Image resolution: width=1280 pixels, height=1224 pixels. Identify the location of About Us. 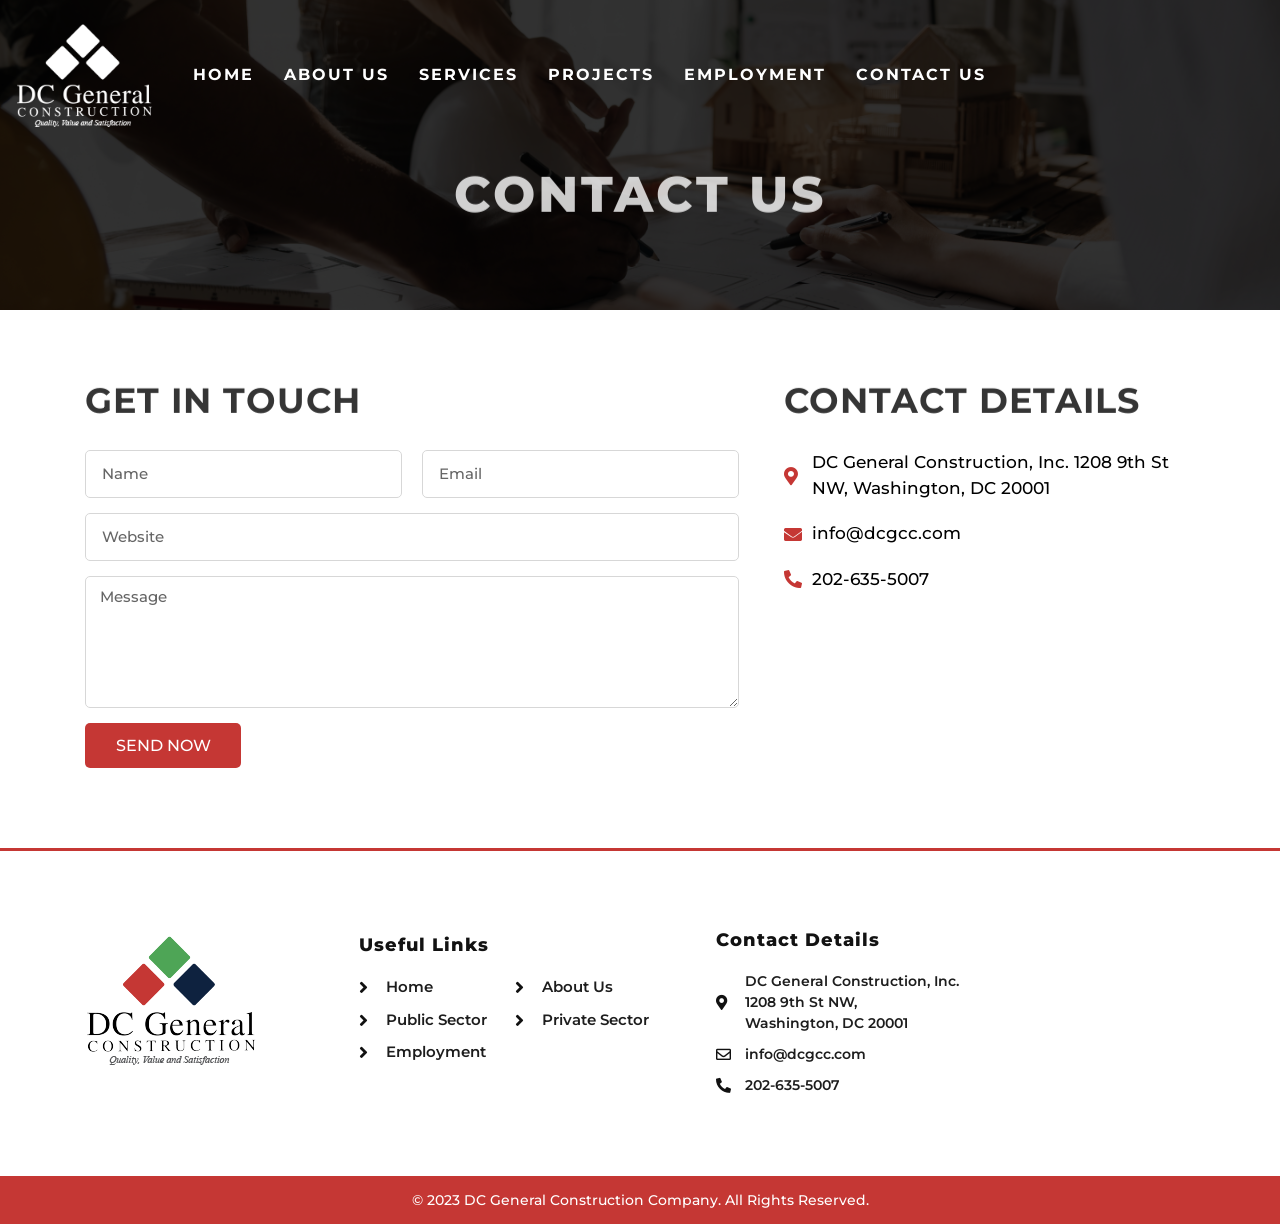
(538, 74).